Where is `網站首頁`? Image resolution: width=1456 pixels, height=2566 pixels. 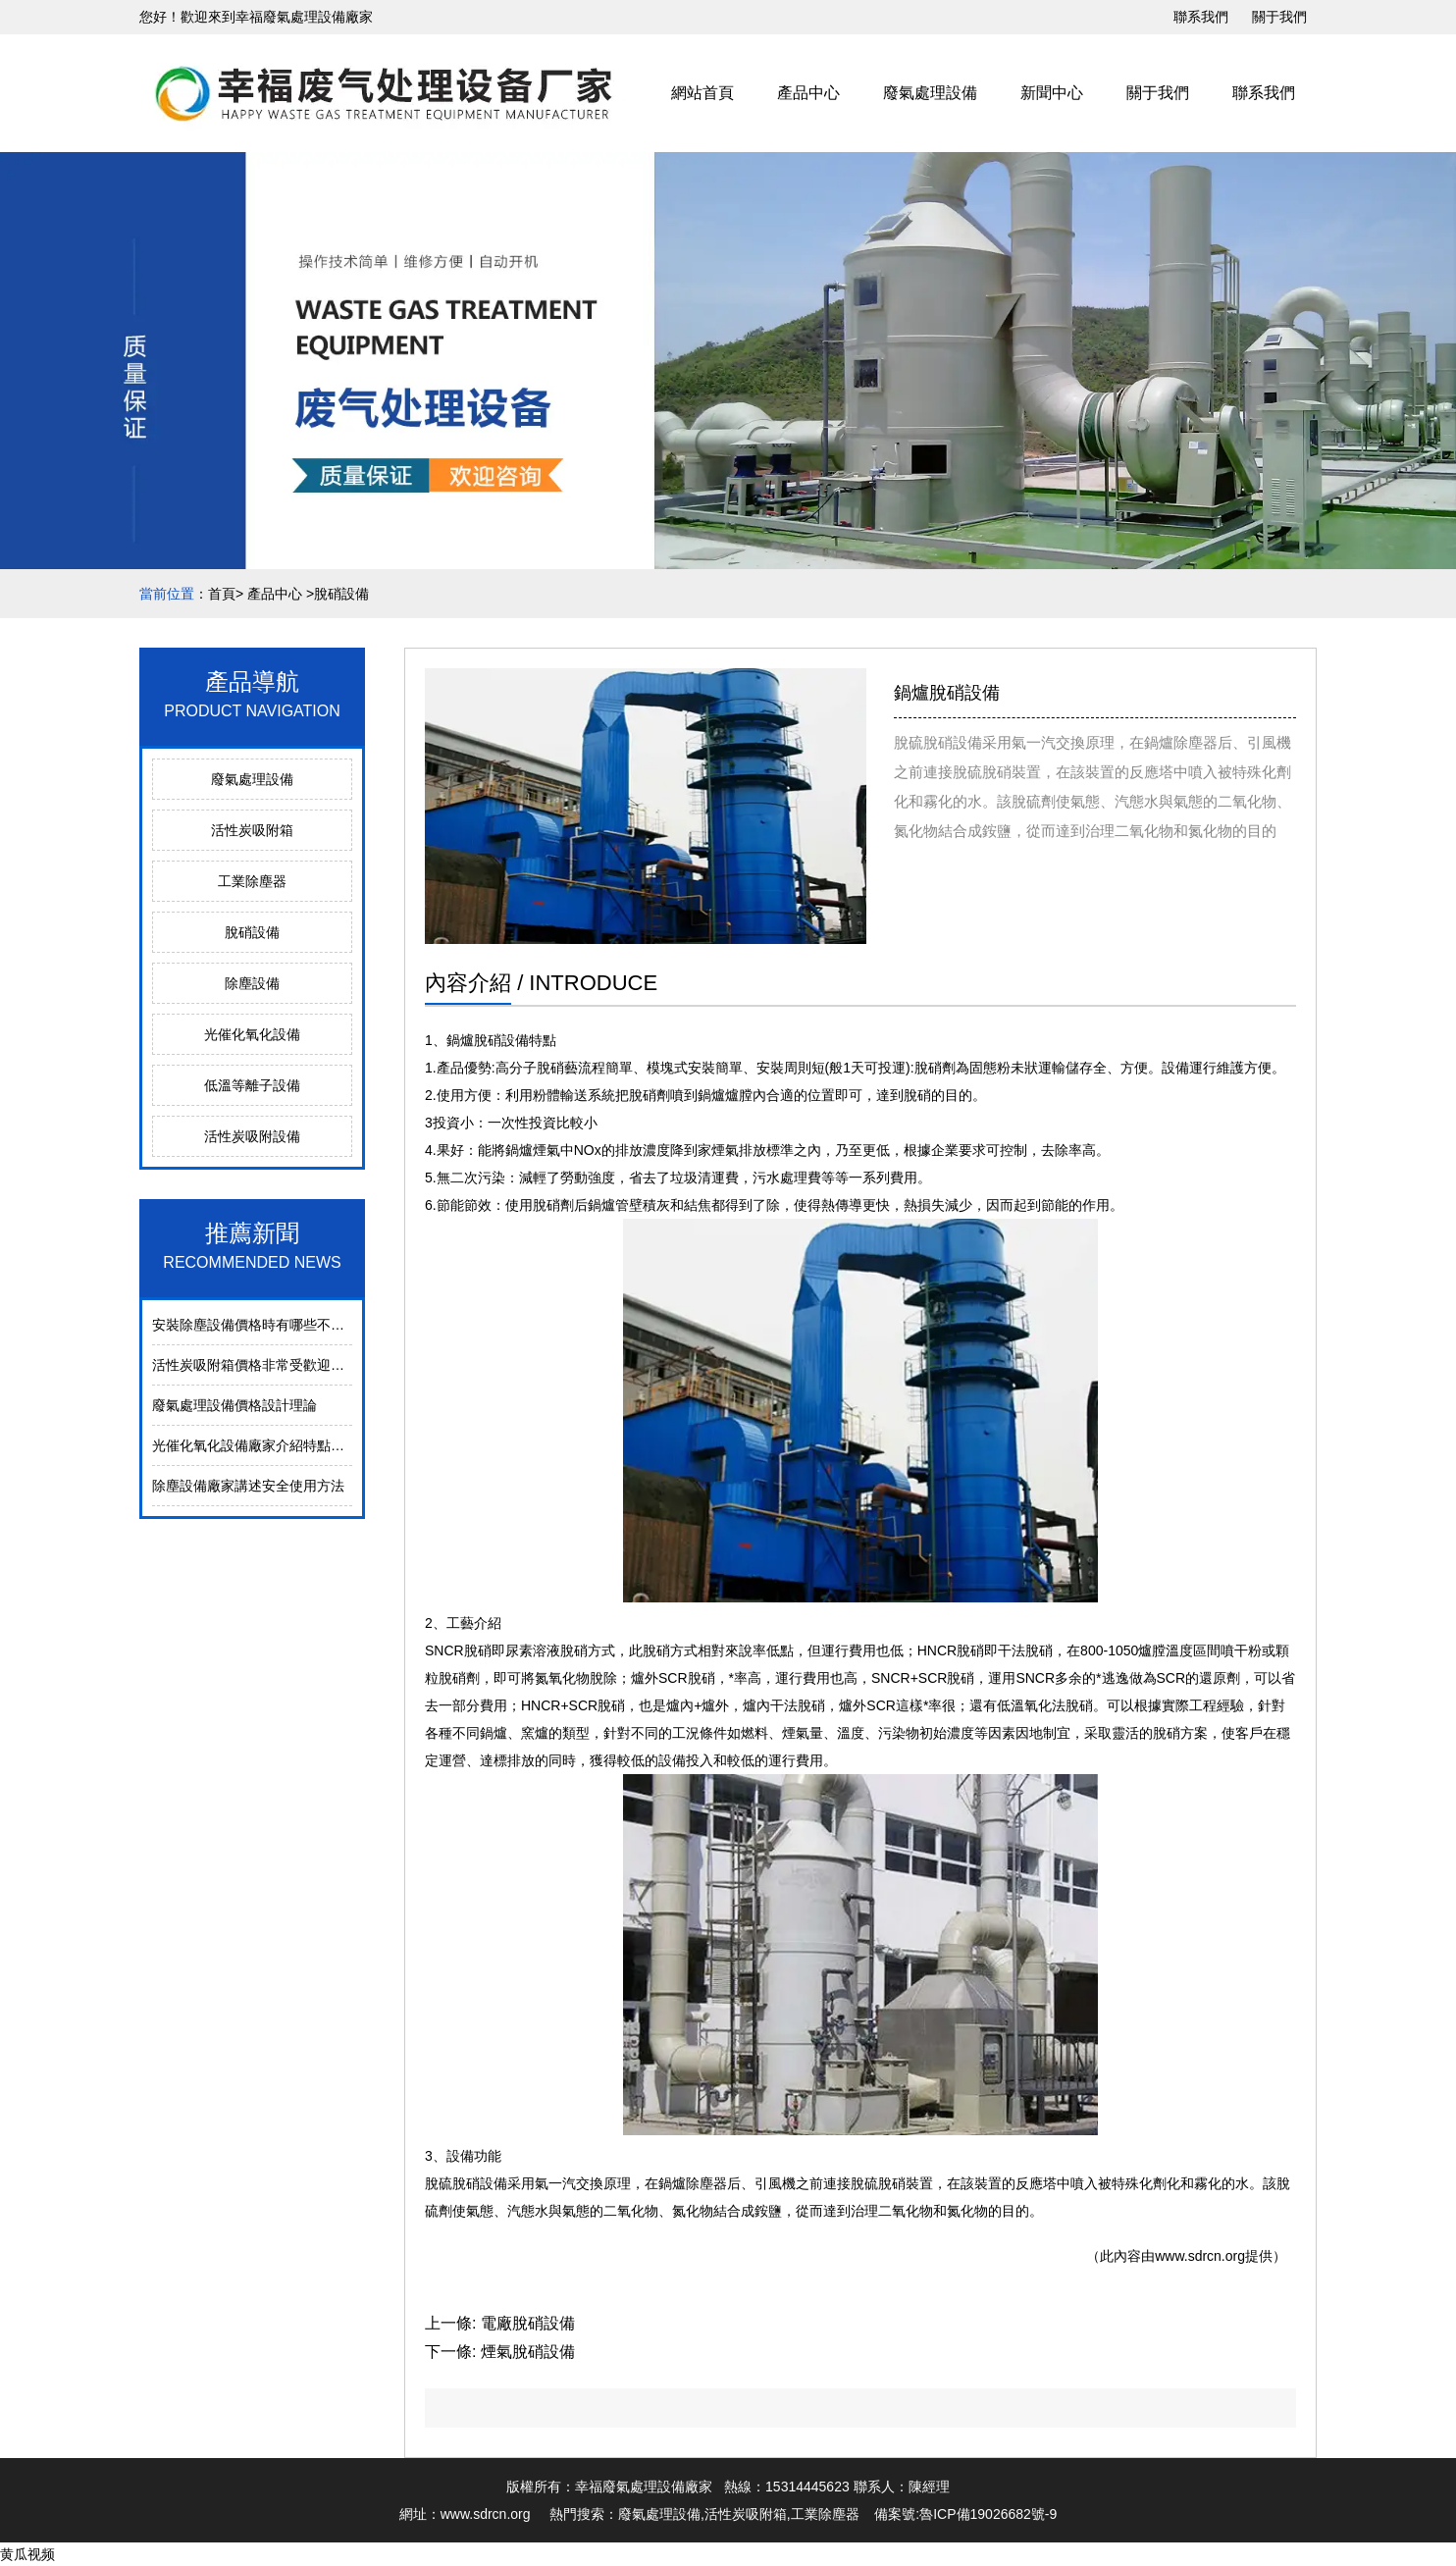 網站首頁 is located at coordinates (702, 92).